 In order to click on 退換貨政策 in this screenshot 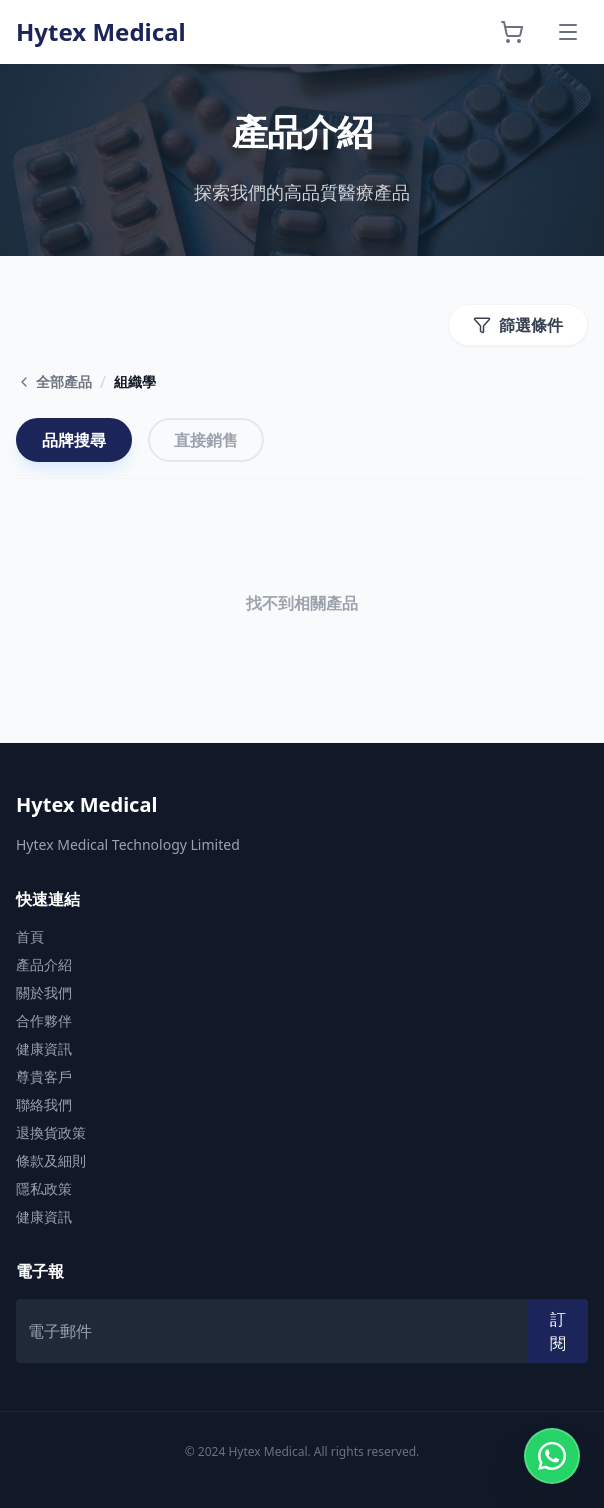, I will do `click(51, 1132)`.